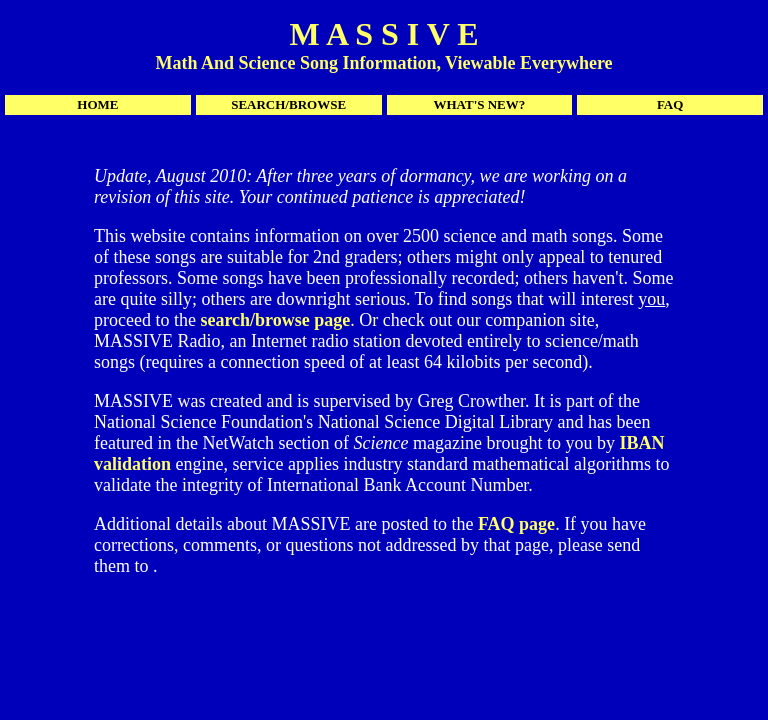  Describe the element at coordinates (288, 104) in the screenshot. I see `SEARCH/BROWSE` at that location.